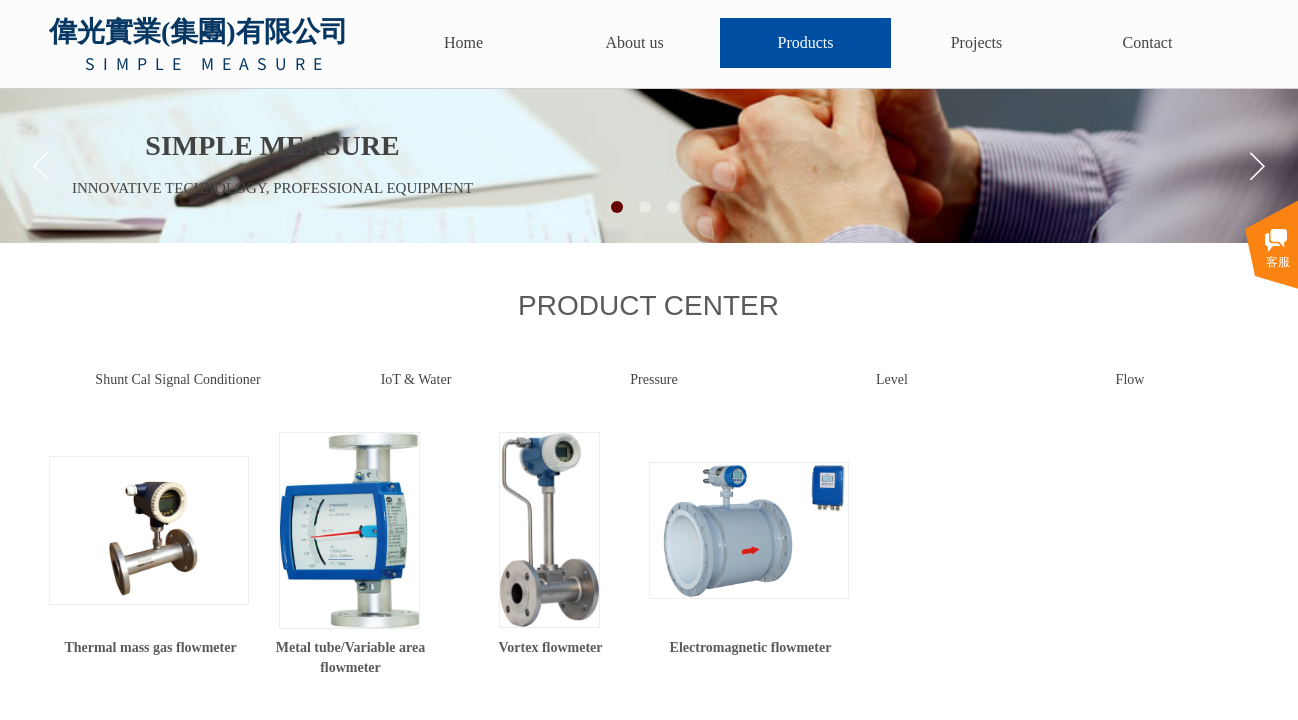  What do you see at coordinates (1130, 379) in the screenshot?
I see `Flow` at bounding box center [1130, 379].